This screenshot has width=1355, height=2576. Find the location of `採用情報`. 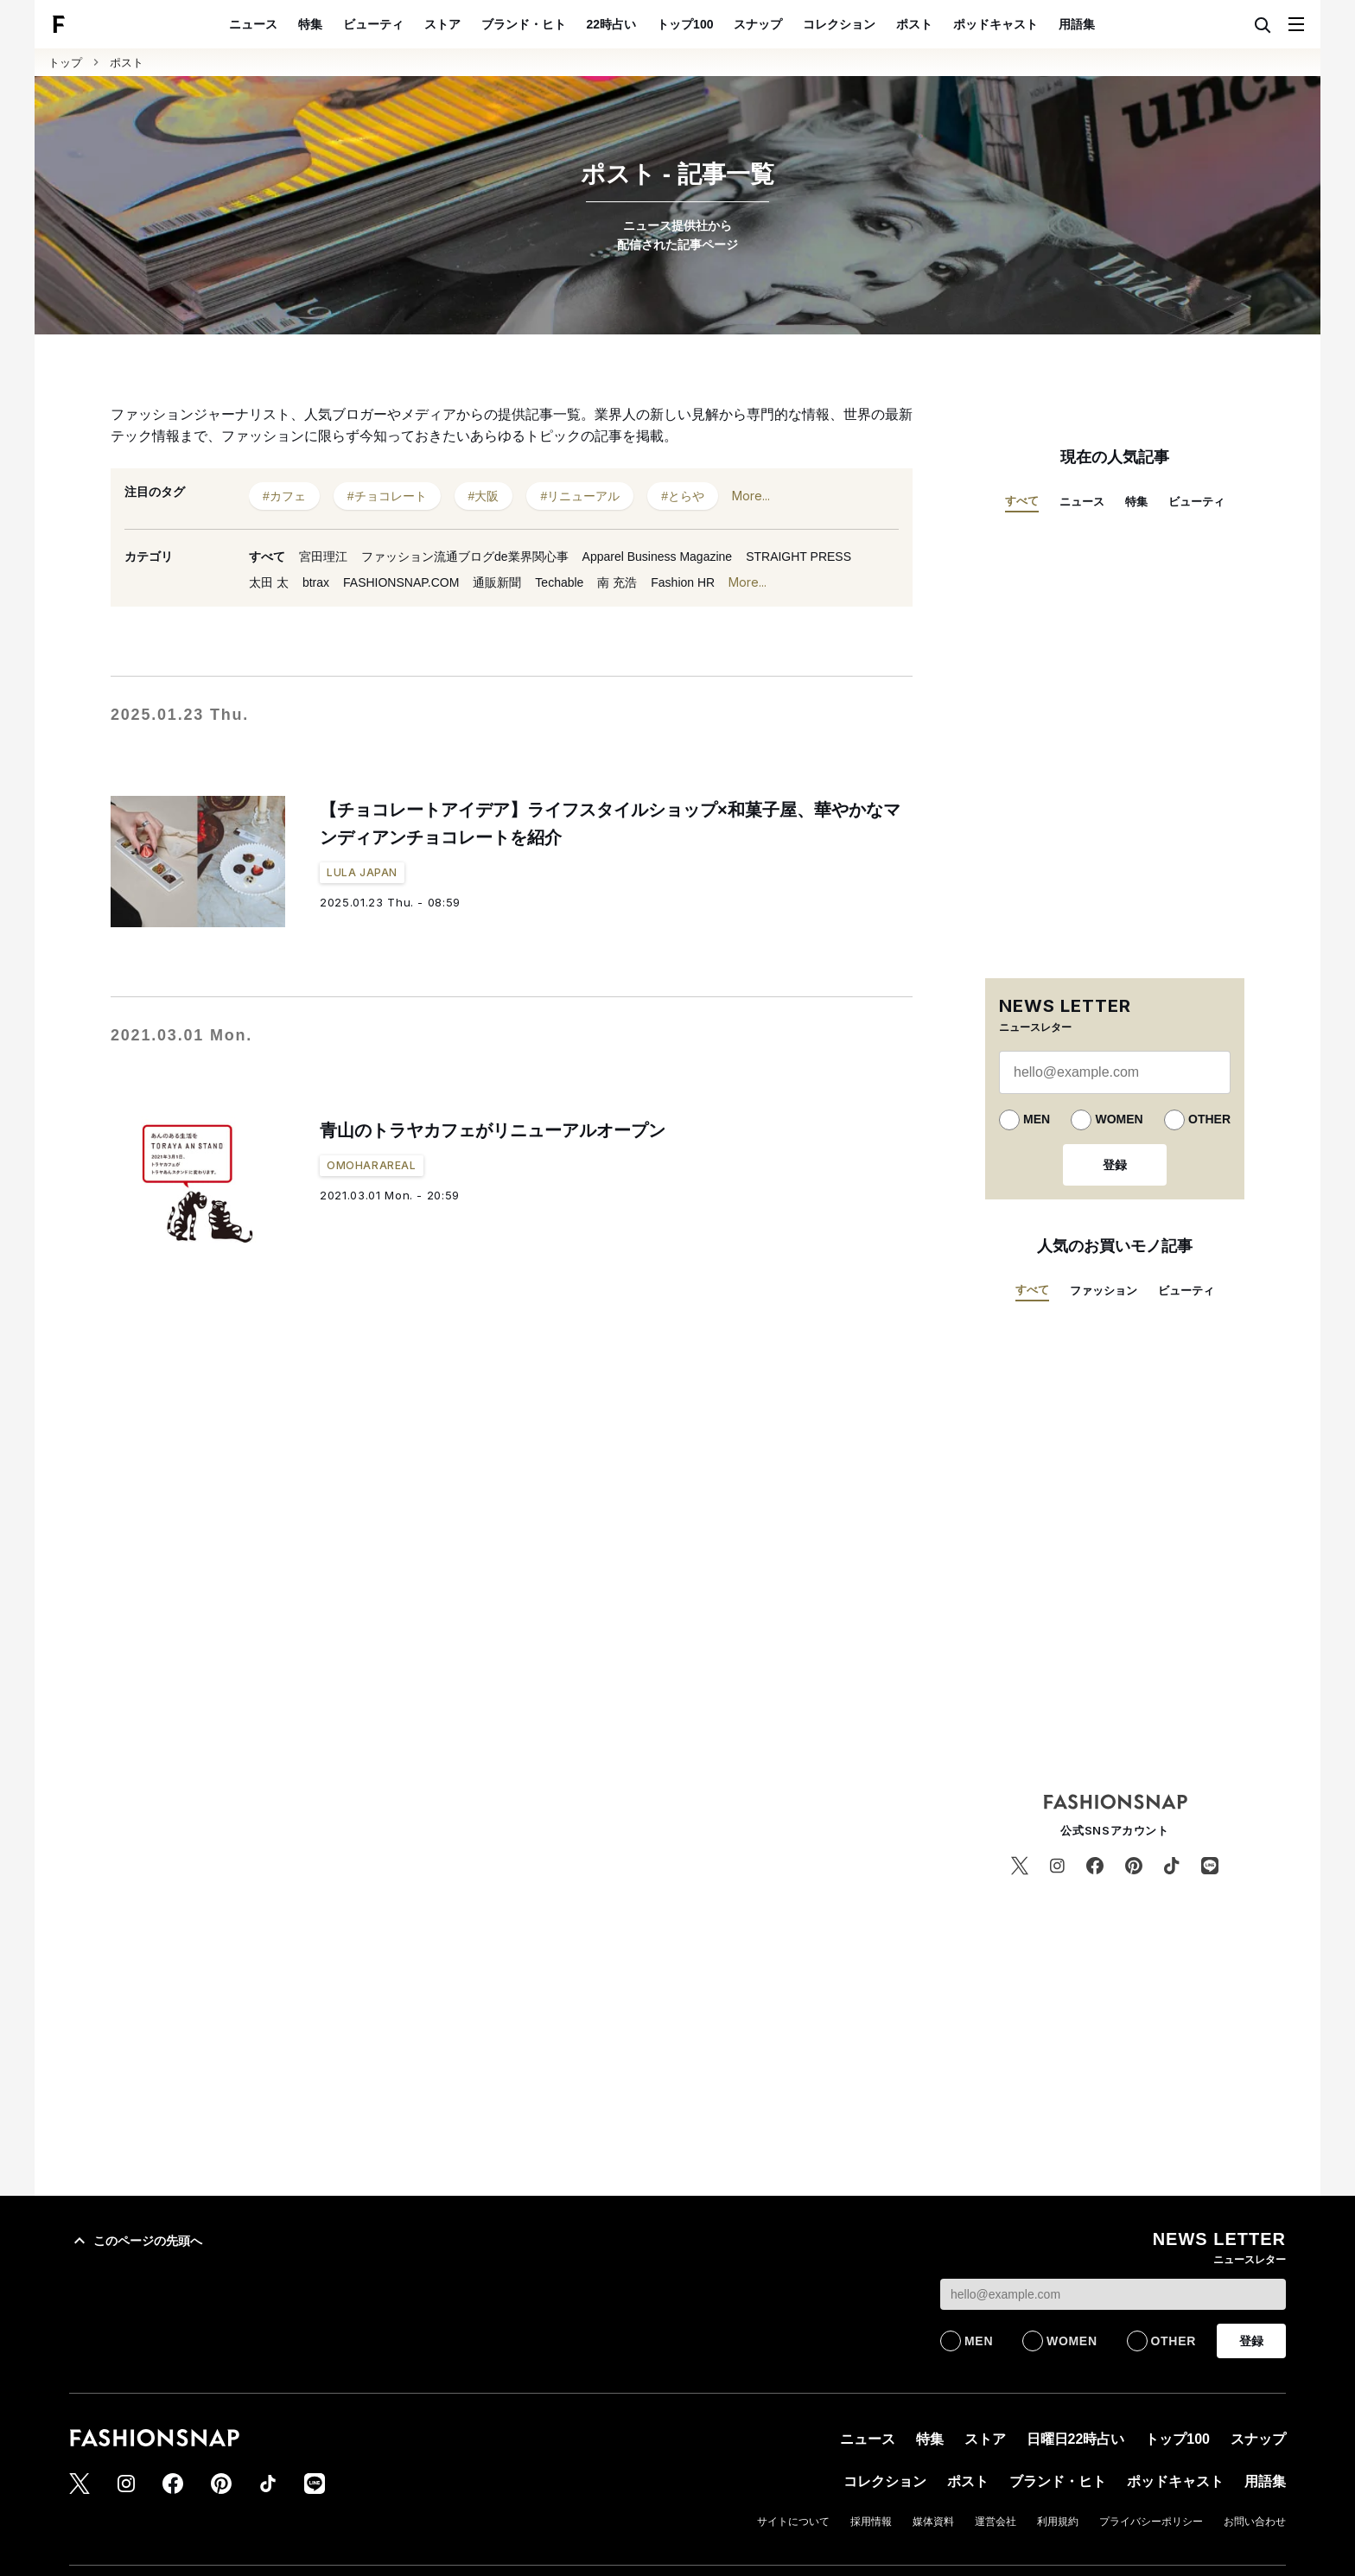

採用情報 is located at coordinates (871, 2522).